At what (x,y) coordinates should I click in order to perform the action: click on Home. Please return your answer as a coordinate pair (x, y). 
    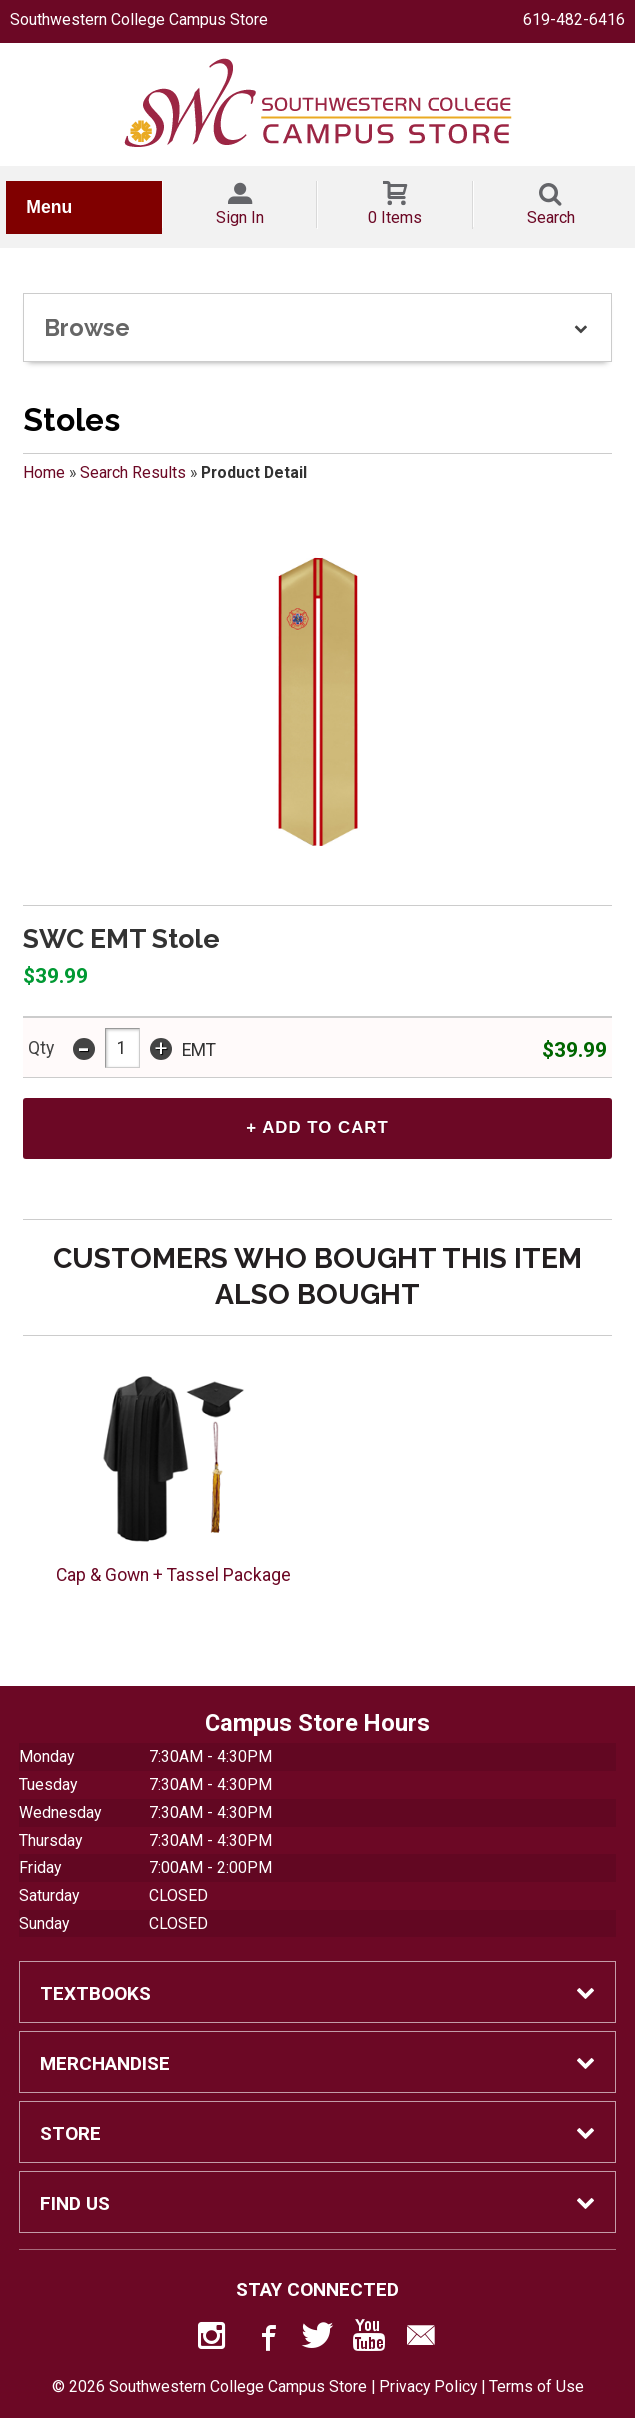
    Looking at the image, I should click on (44, 472).